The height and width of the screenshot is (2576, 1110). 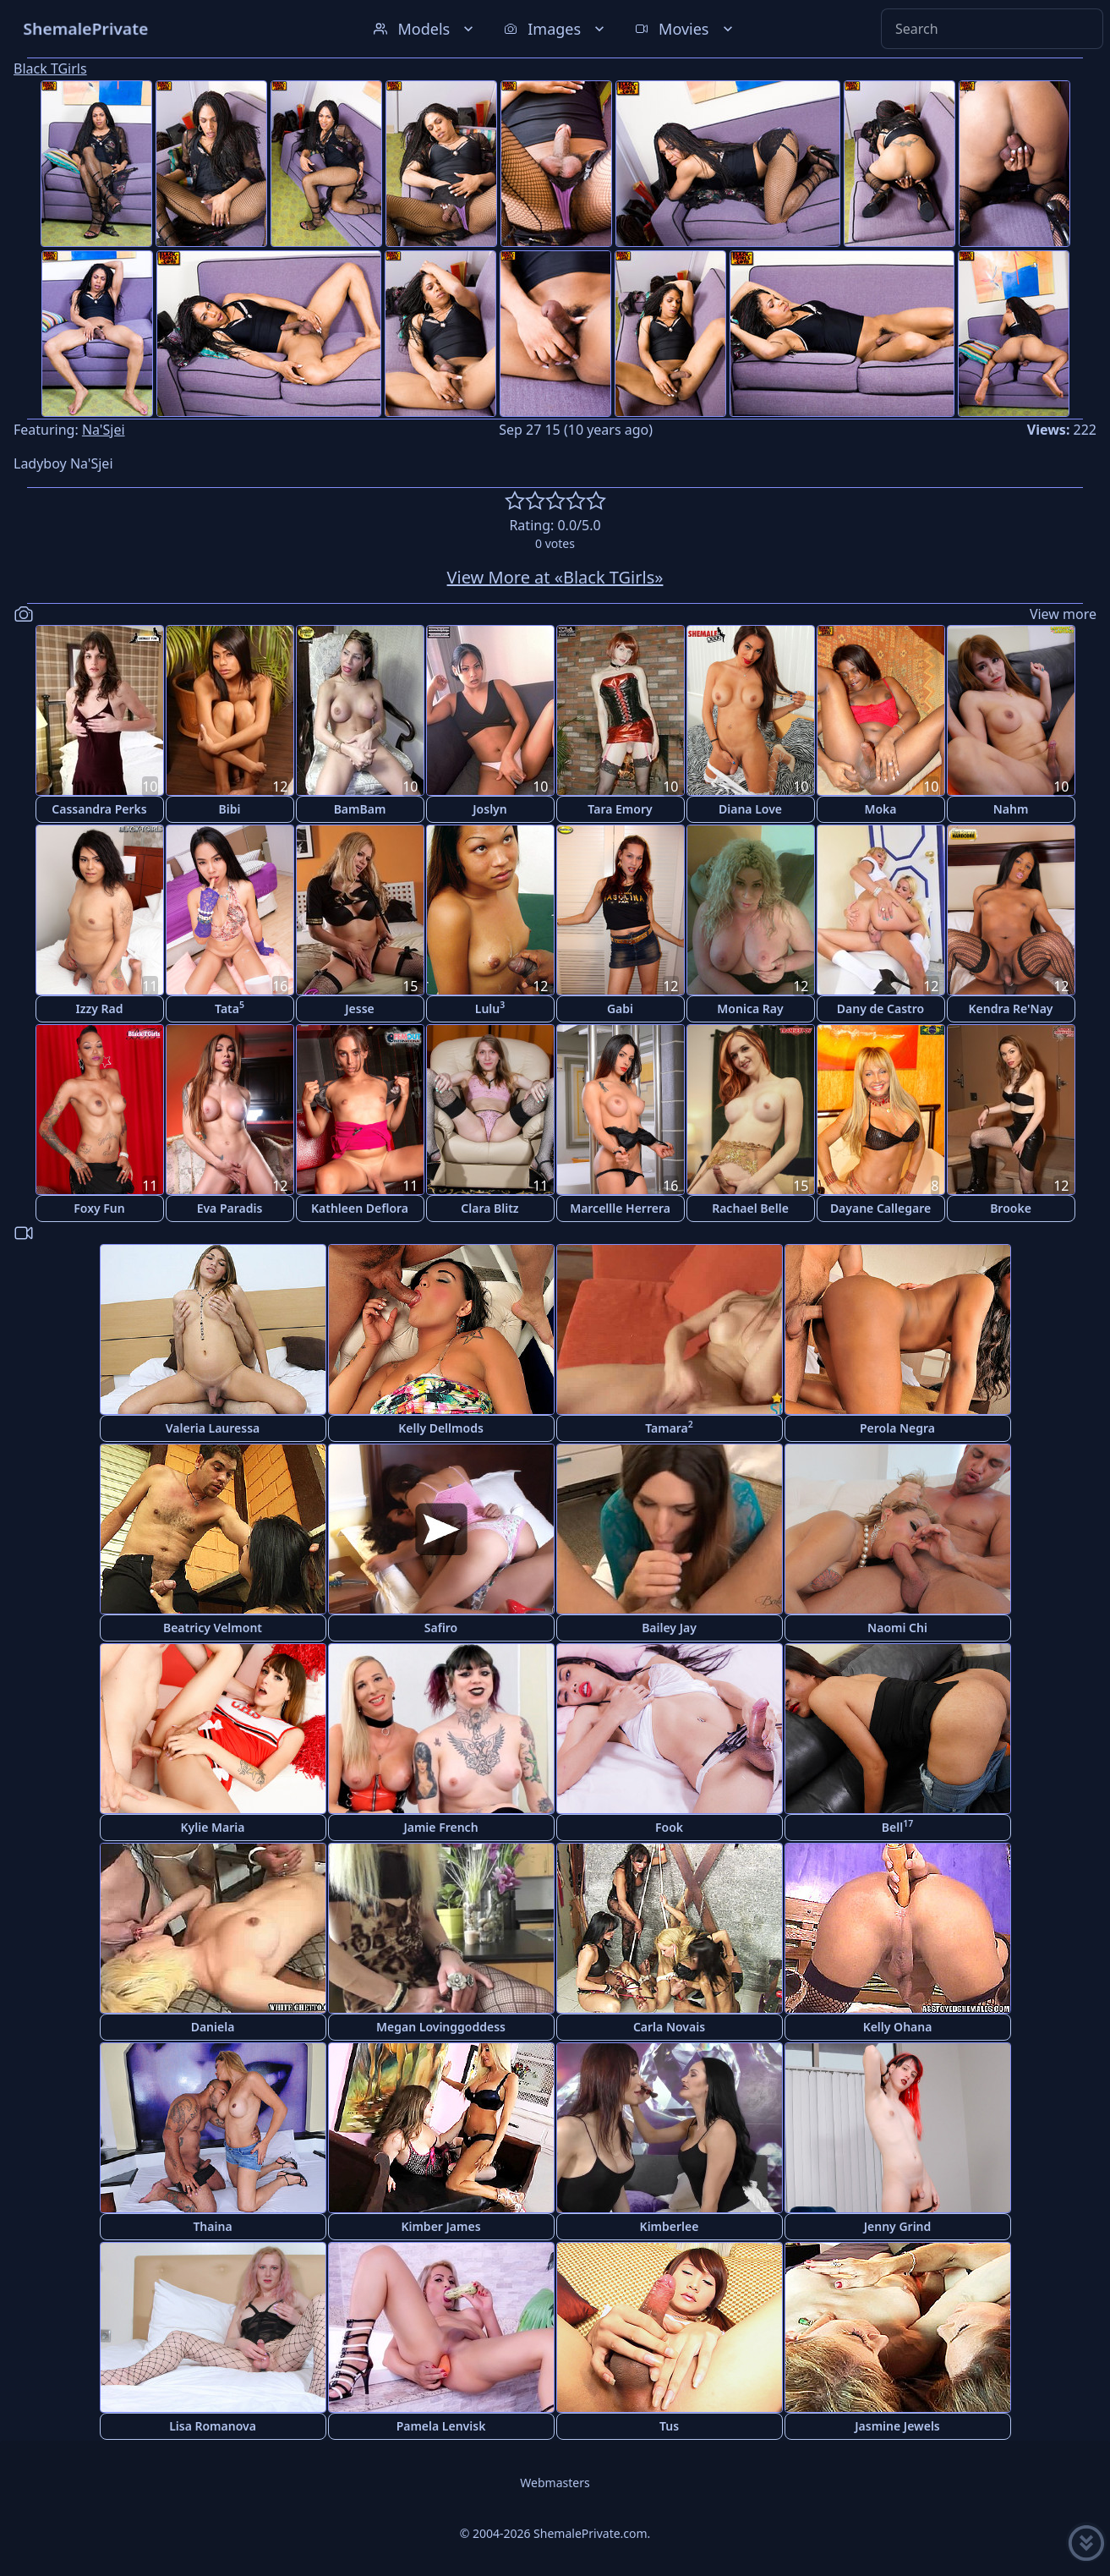 What do you see at coordinates (897, 1826) in the screenshot?
I see `Bell` at bounding box center [897, 1826].